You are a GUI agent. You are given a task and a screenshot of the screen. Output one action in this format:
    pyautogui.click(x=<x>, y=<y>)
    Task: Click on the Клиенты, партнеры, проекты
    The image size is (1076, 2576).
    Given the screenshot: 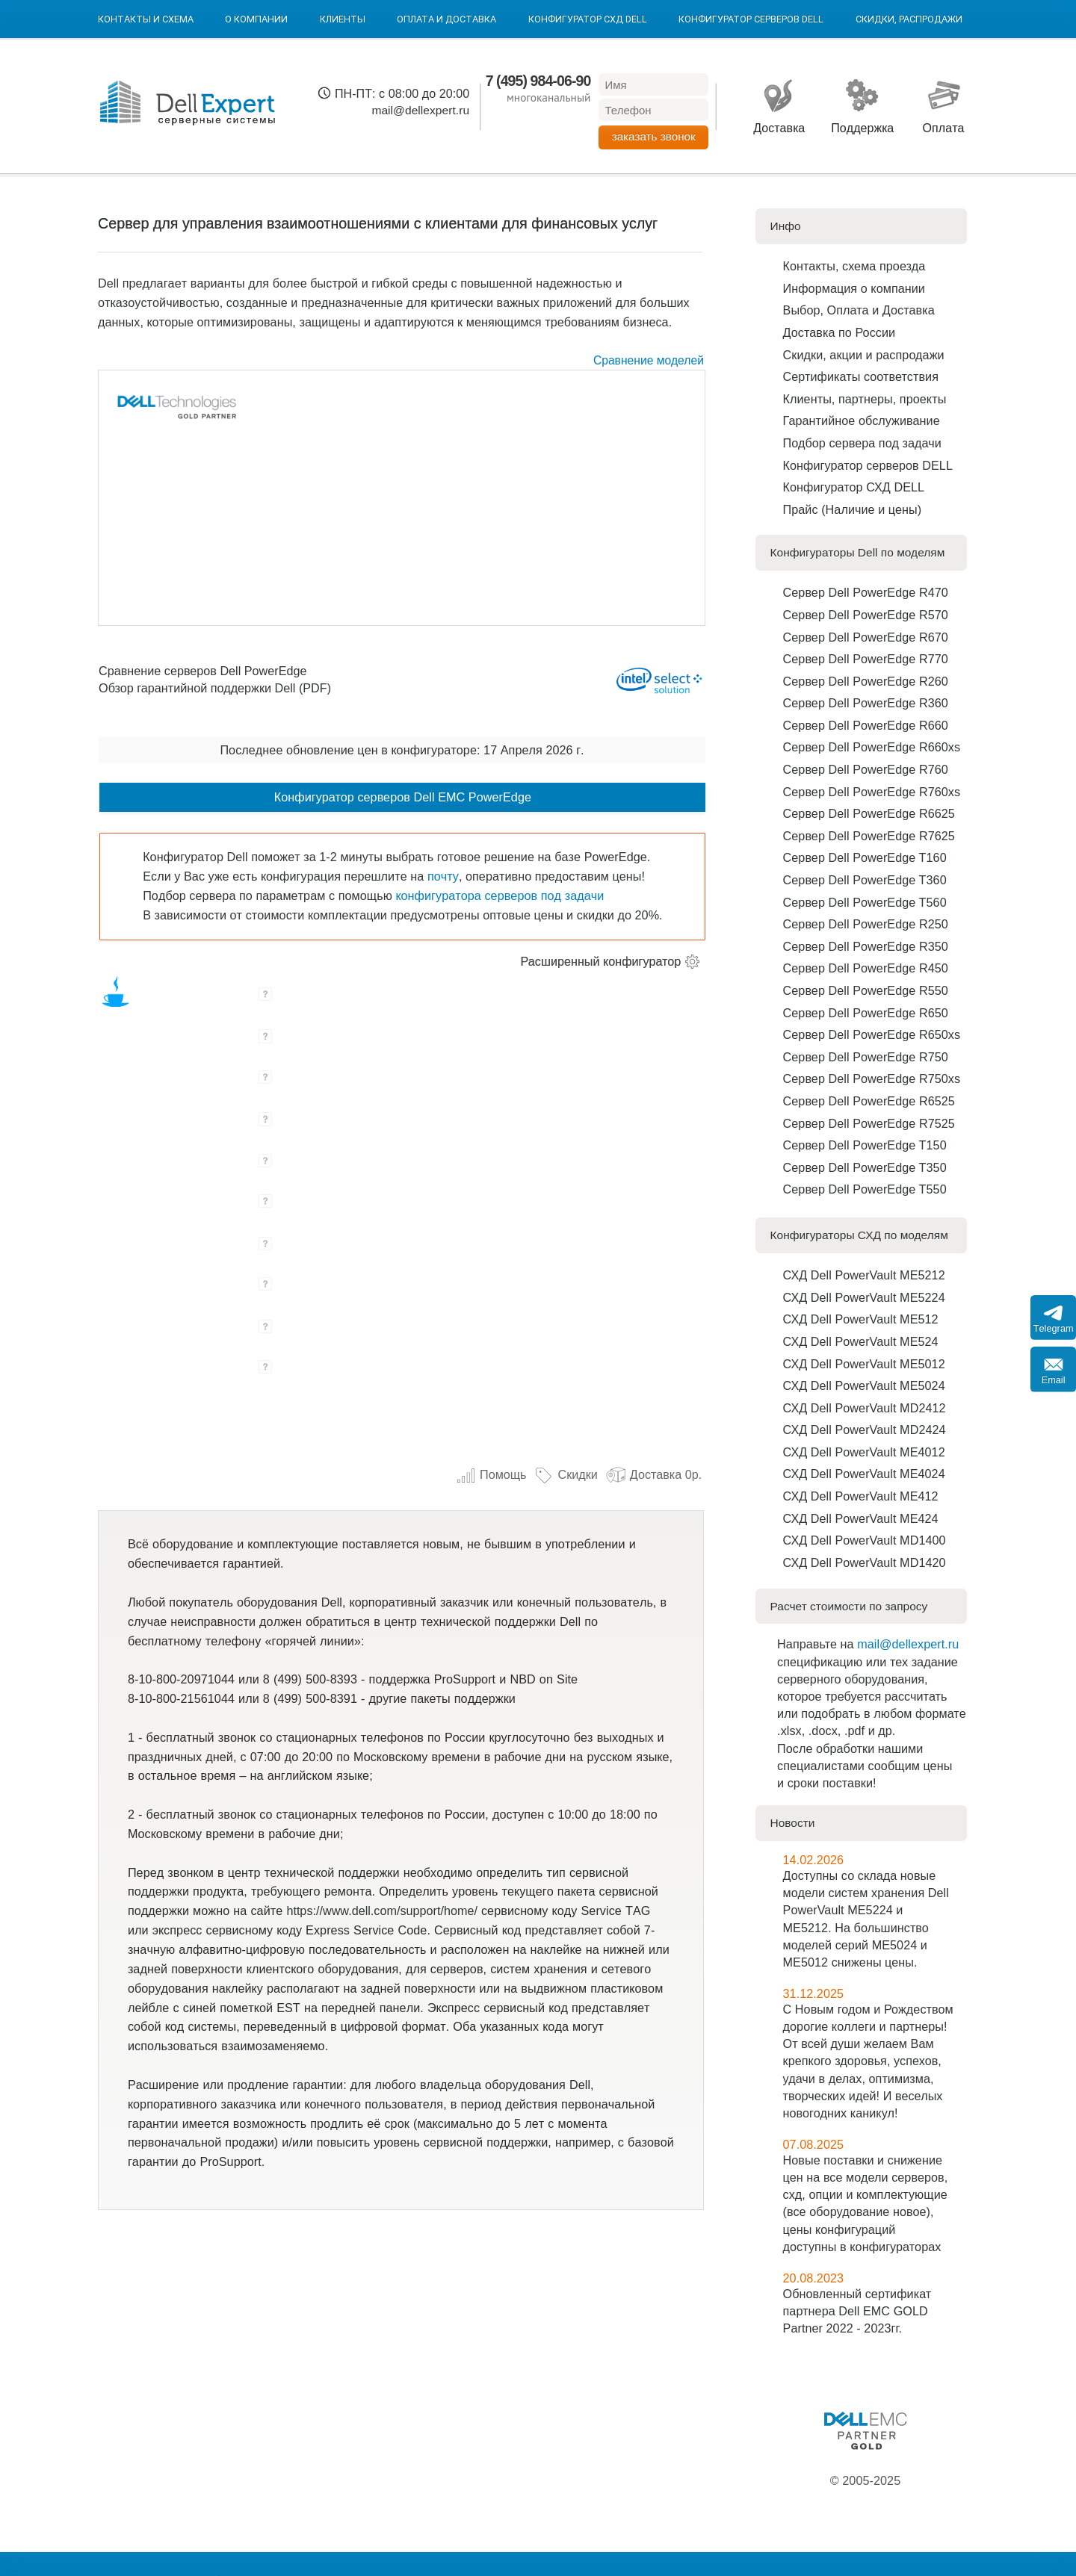 What is the action you would take?
    pyautogui.click(x=865, y=399)
    